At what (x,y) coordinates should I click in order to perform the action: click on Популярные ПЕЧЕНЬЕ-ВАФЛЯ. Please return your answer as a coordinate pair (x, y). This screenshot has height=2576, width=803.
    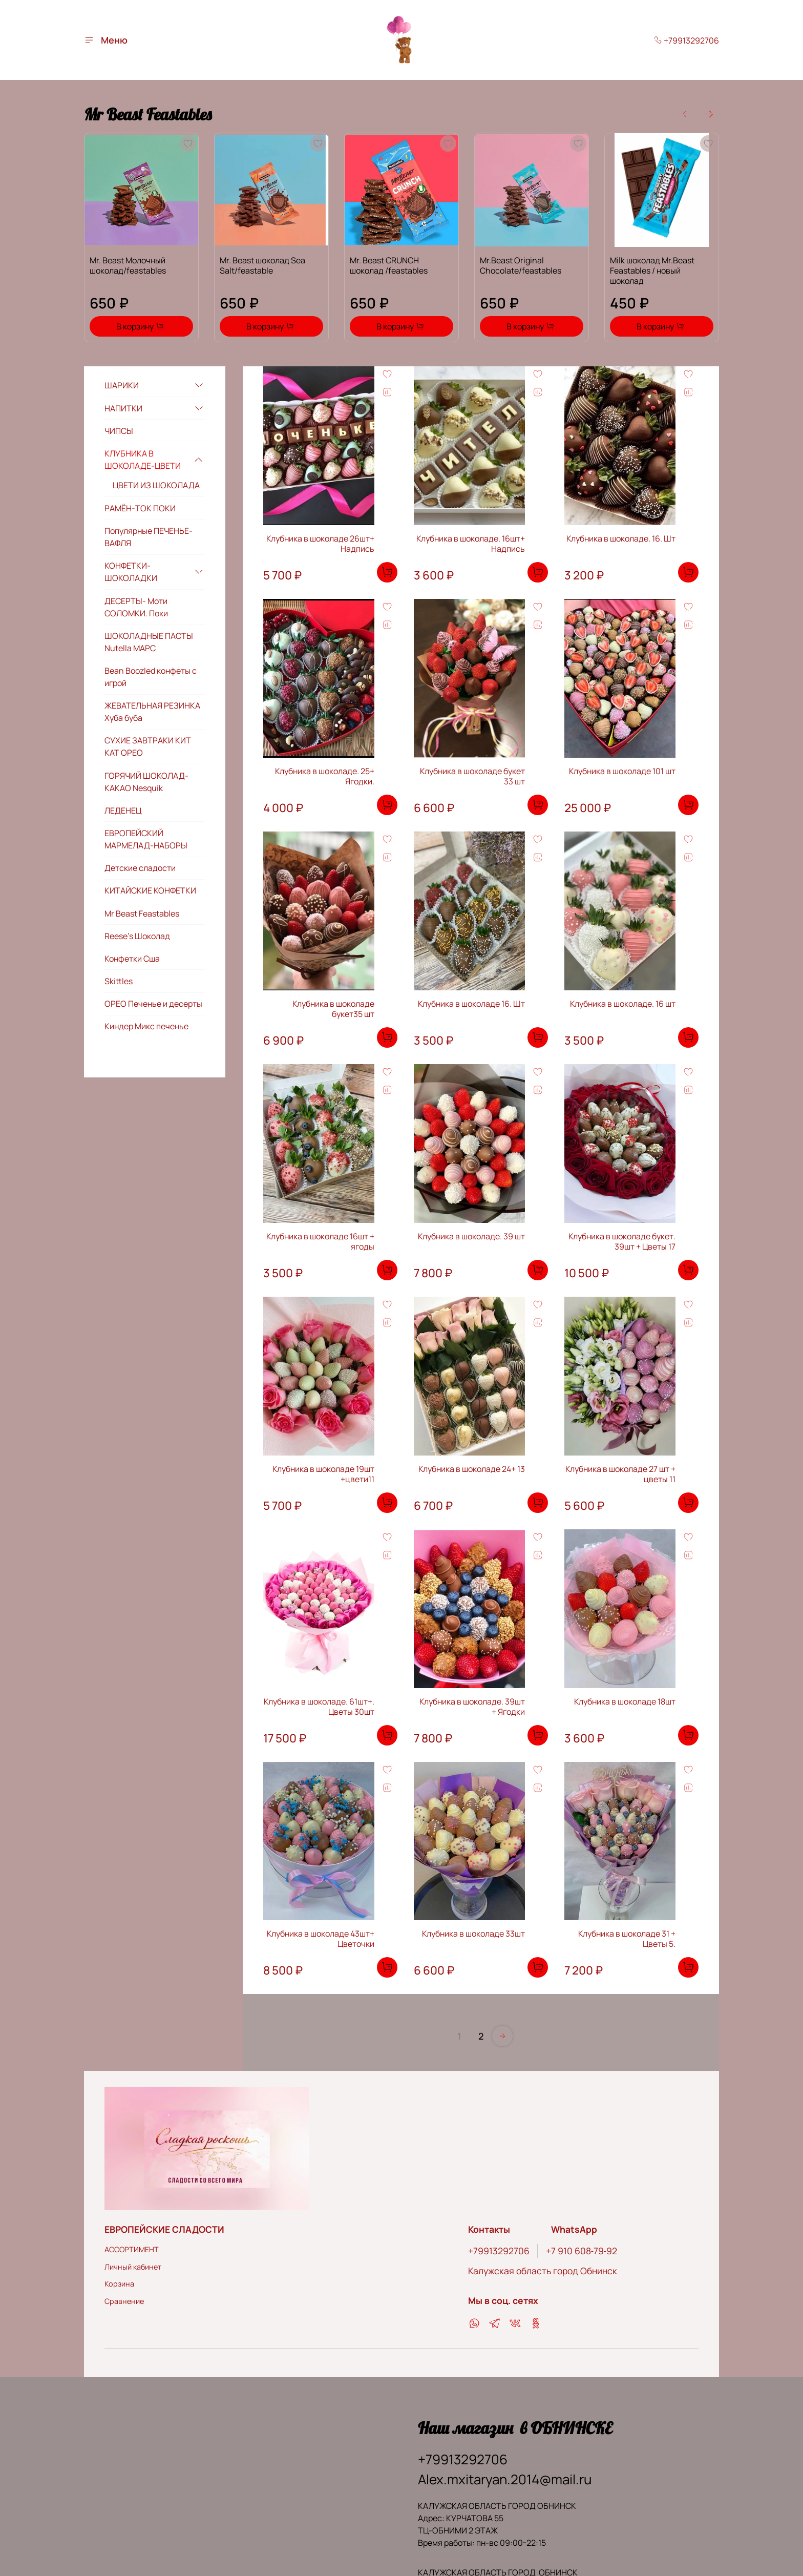
    Looking at the image, I should click on (148, 537).